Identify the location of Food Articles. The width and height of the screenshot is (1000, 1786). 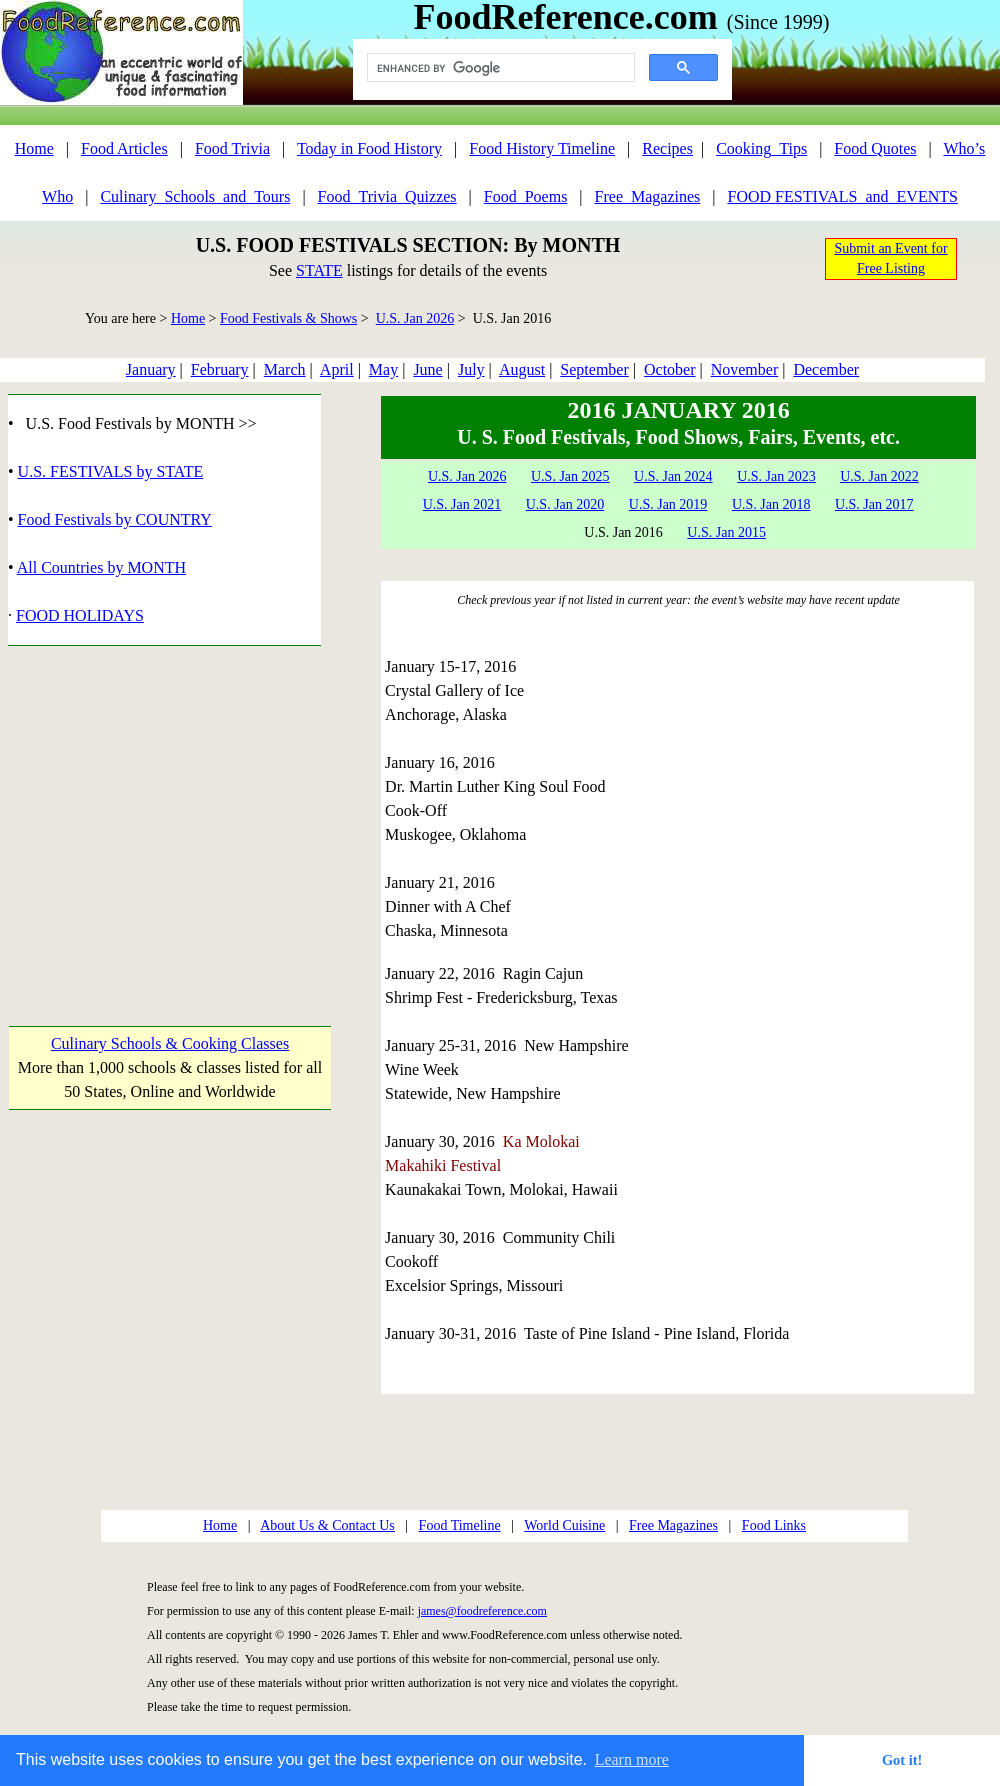
(124, 148).